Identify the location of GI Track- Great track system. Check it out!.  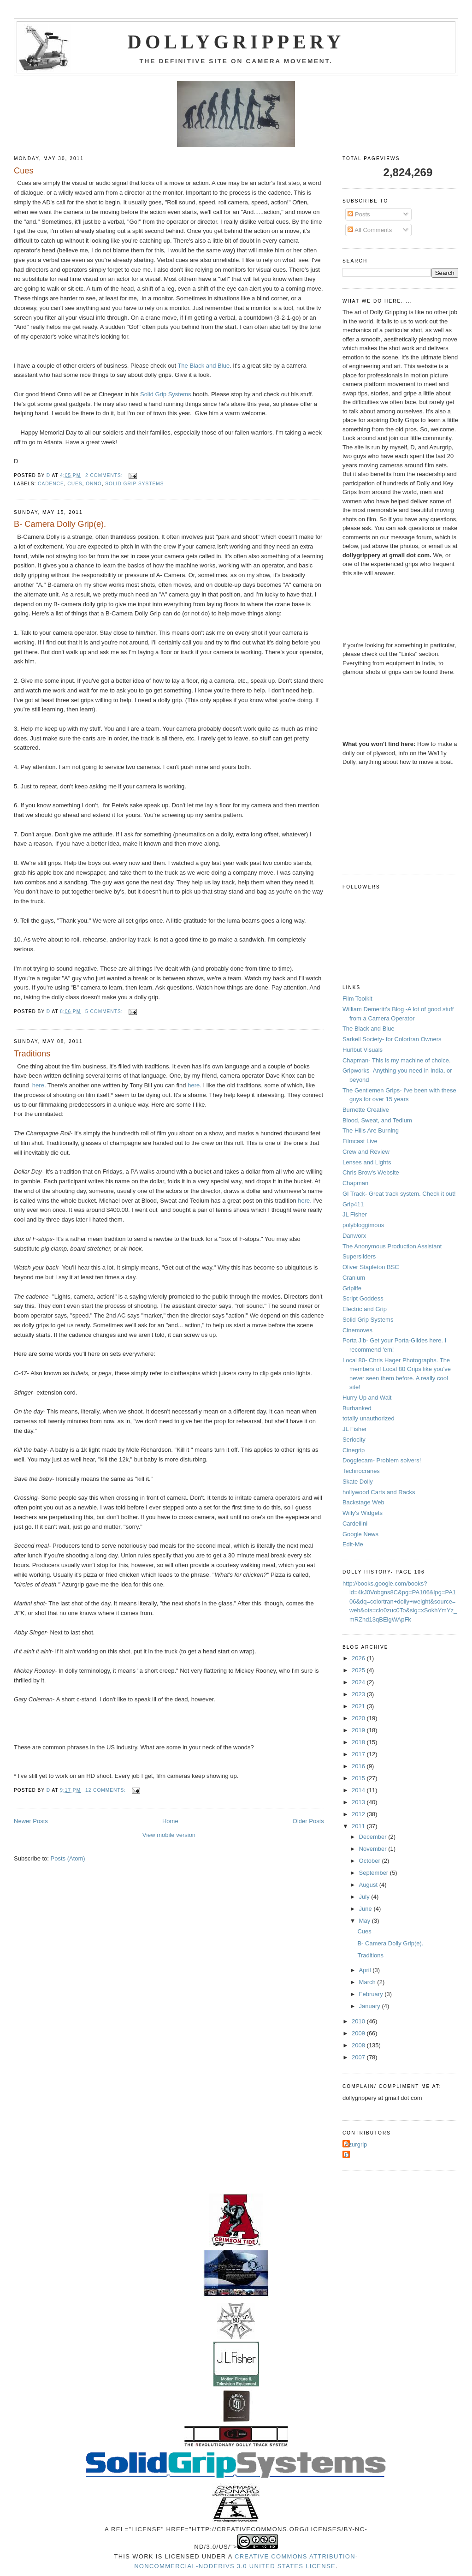
(399, 1193).